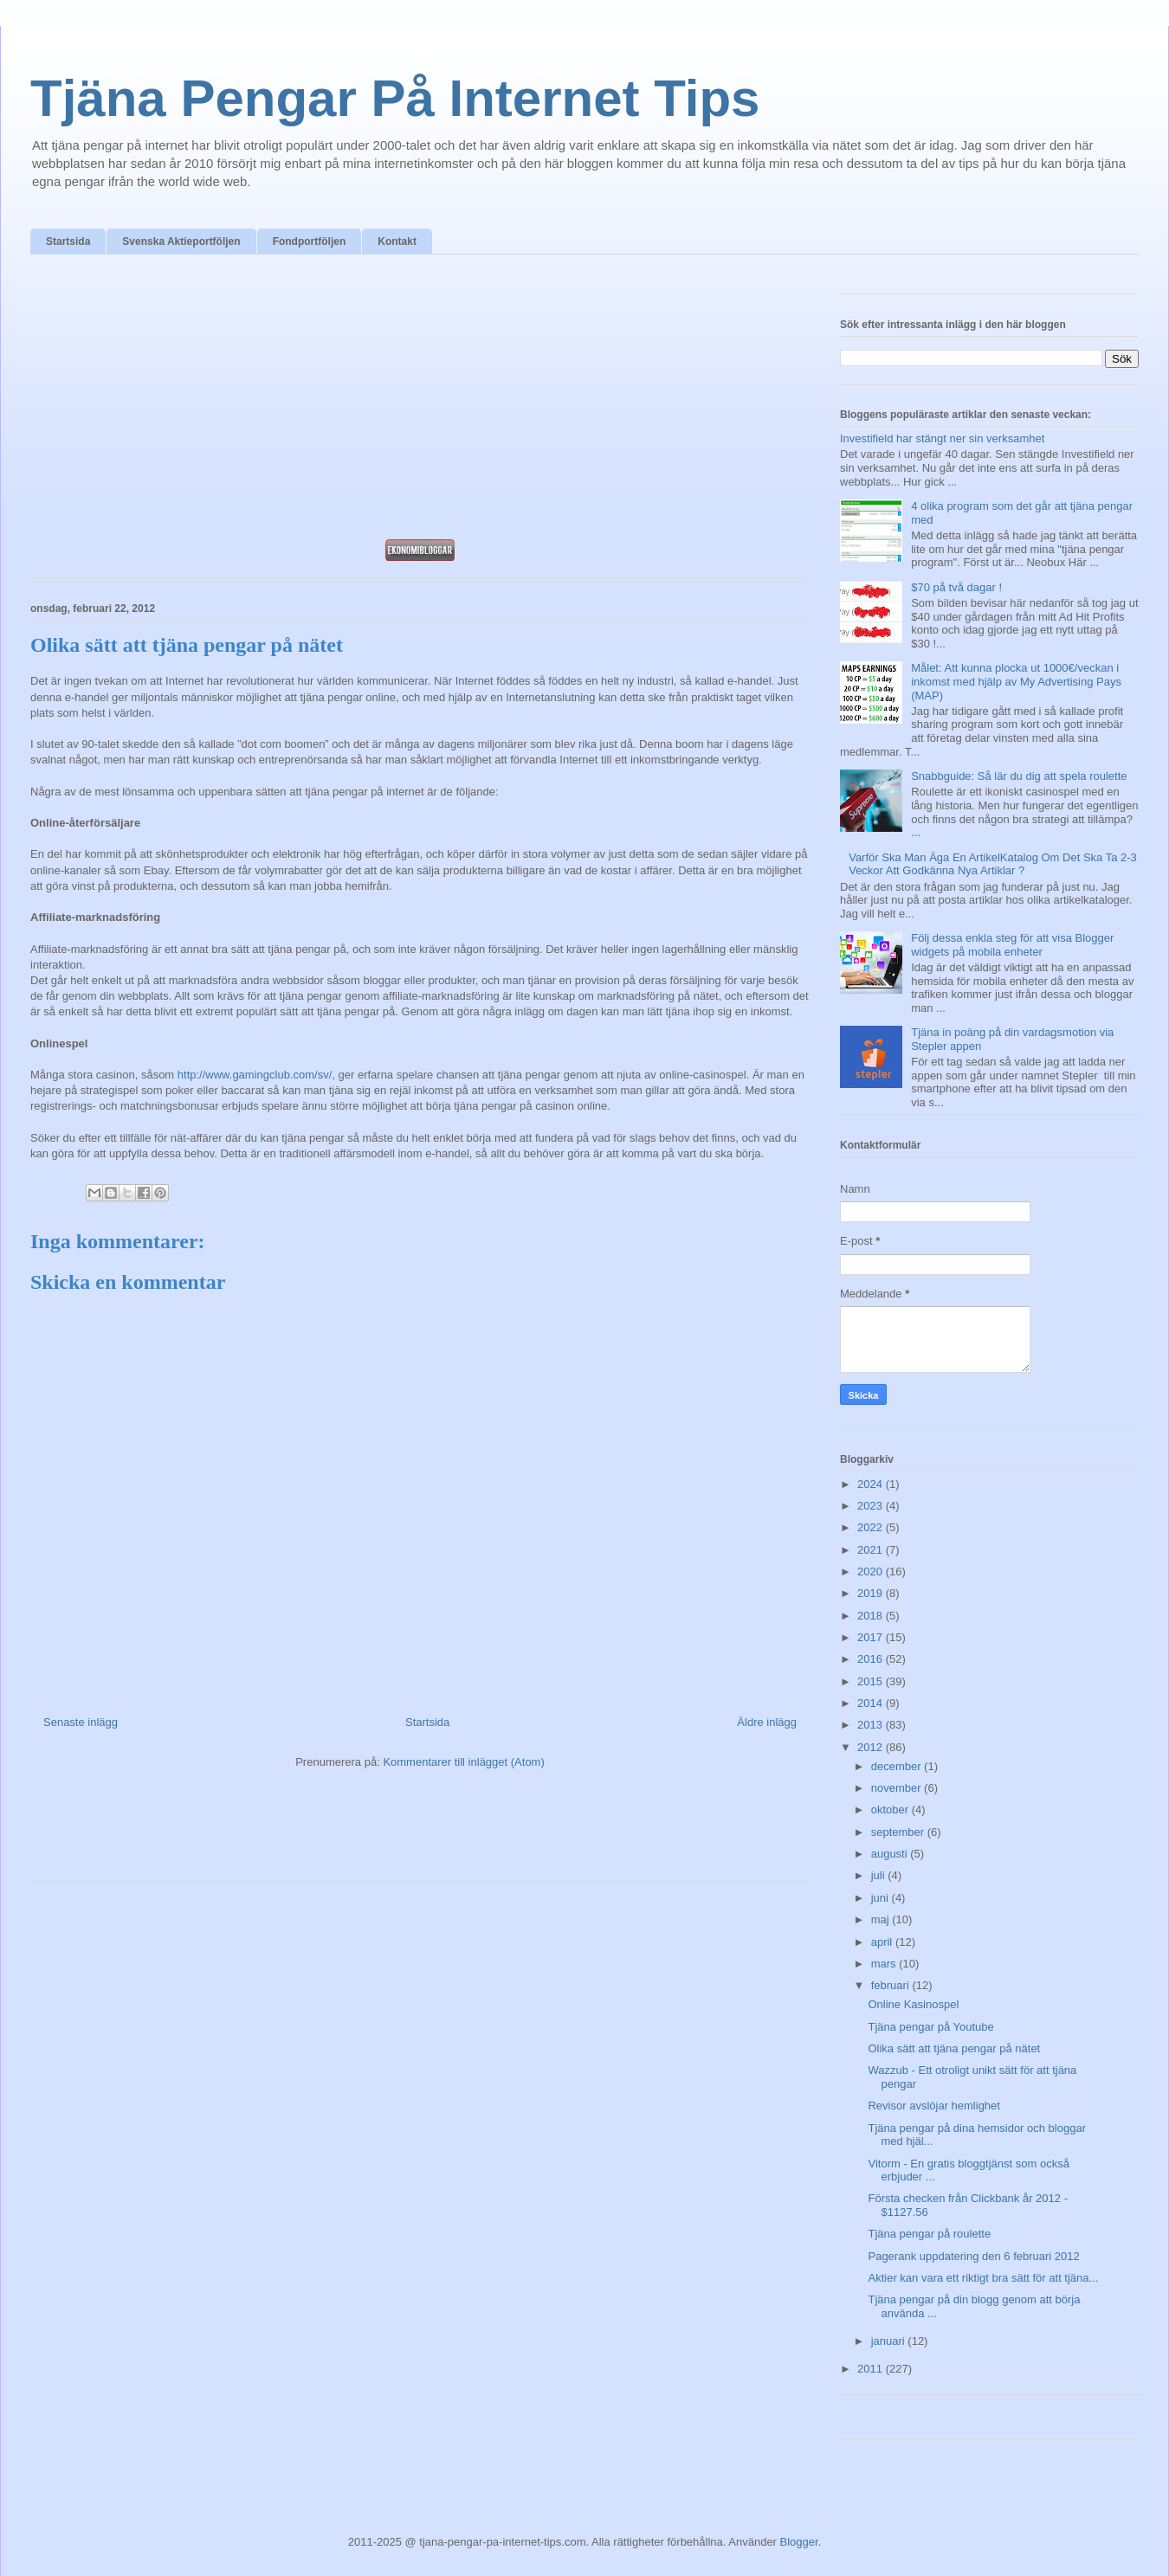  Describe the element at coordinates (1012, 944) in the screenshot. I see `Följ dessa enkla steg för att visa Blogger widgets på mobila enheter` at that location.